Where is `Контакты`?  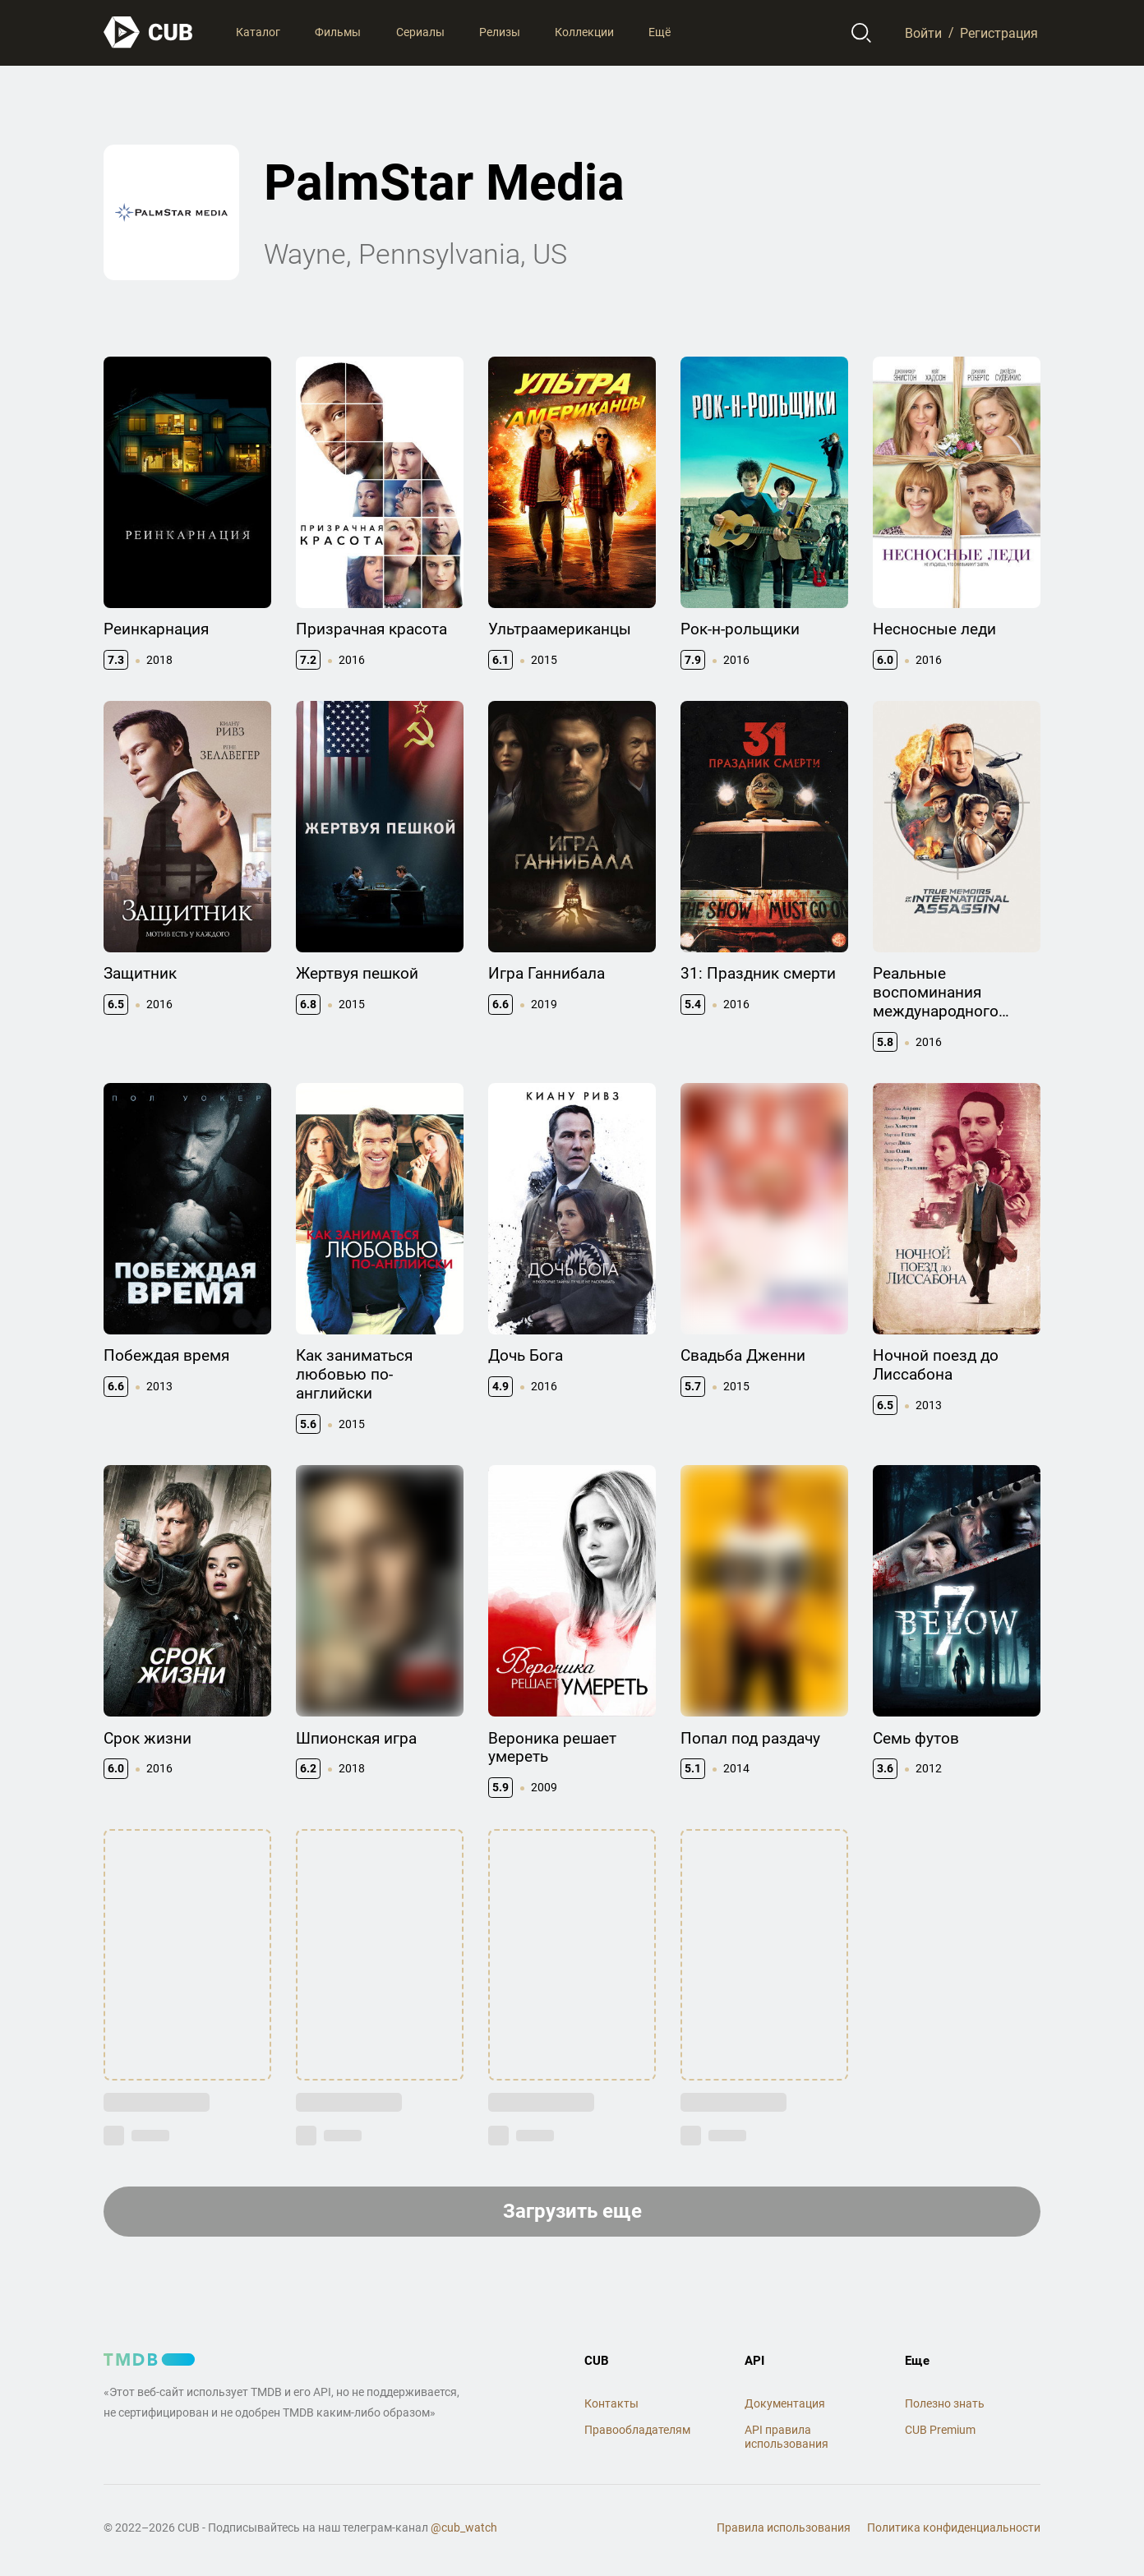
Контакты is located at coordinates (611, 2403).